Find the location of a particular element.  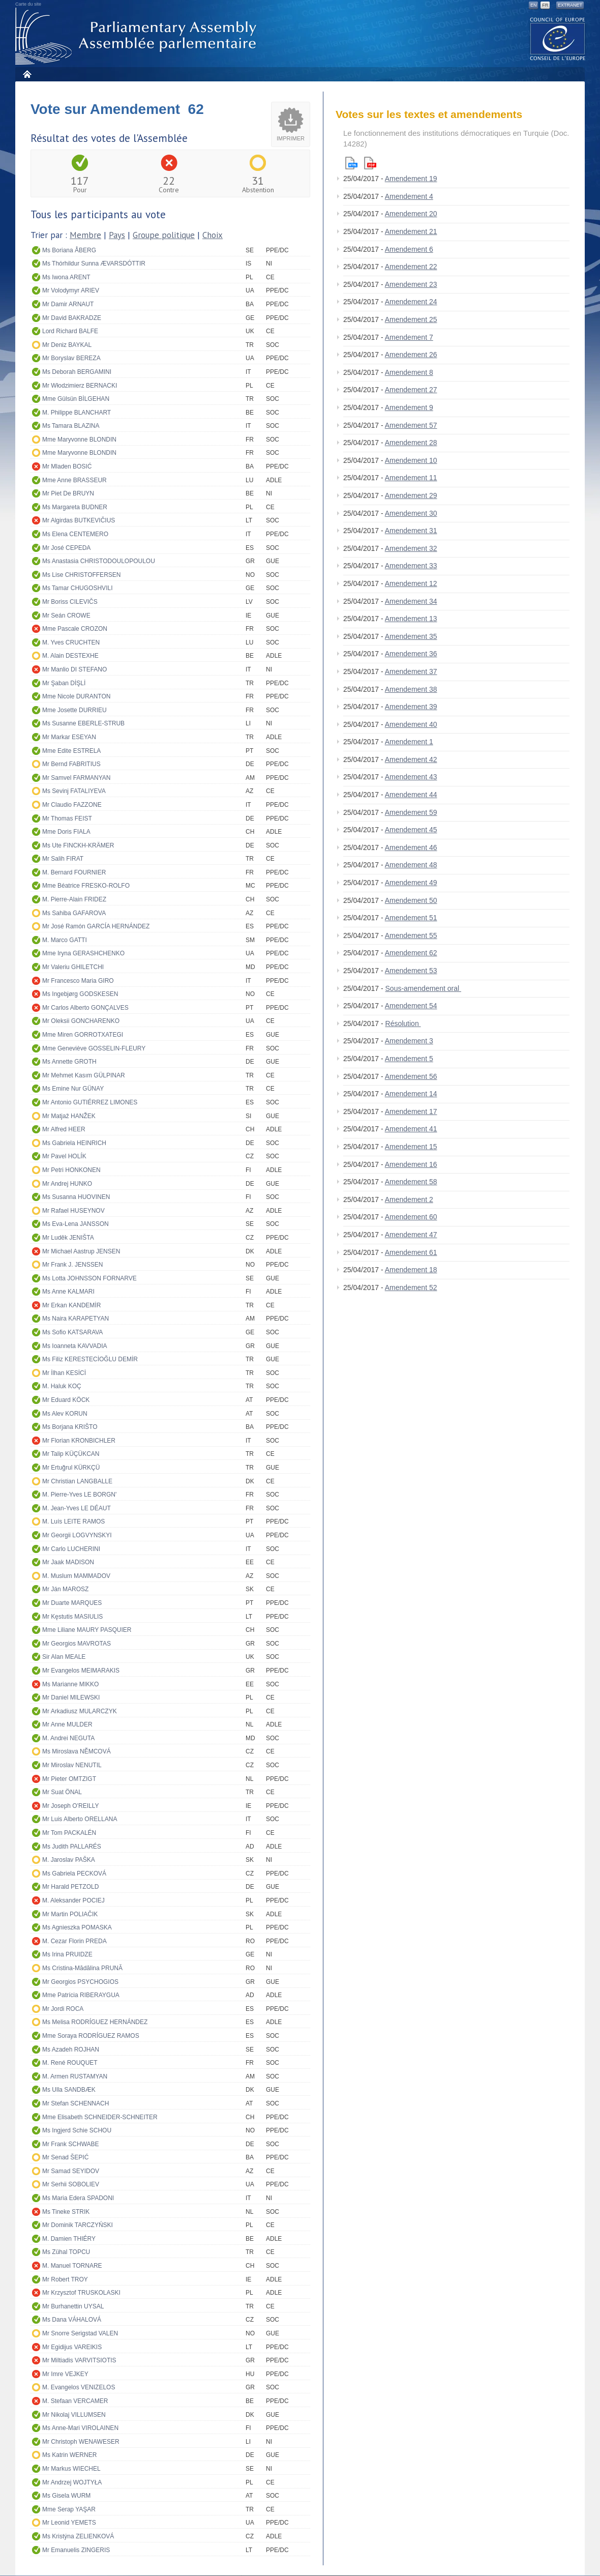

Mr Andrzej WOJTYŁA is located at coordinates (72, 2482).